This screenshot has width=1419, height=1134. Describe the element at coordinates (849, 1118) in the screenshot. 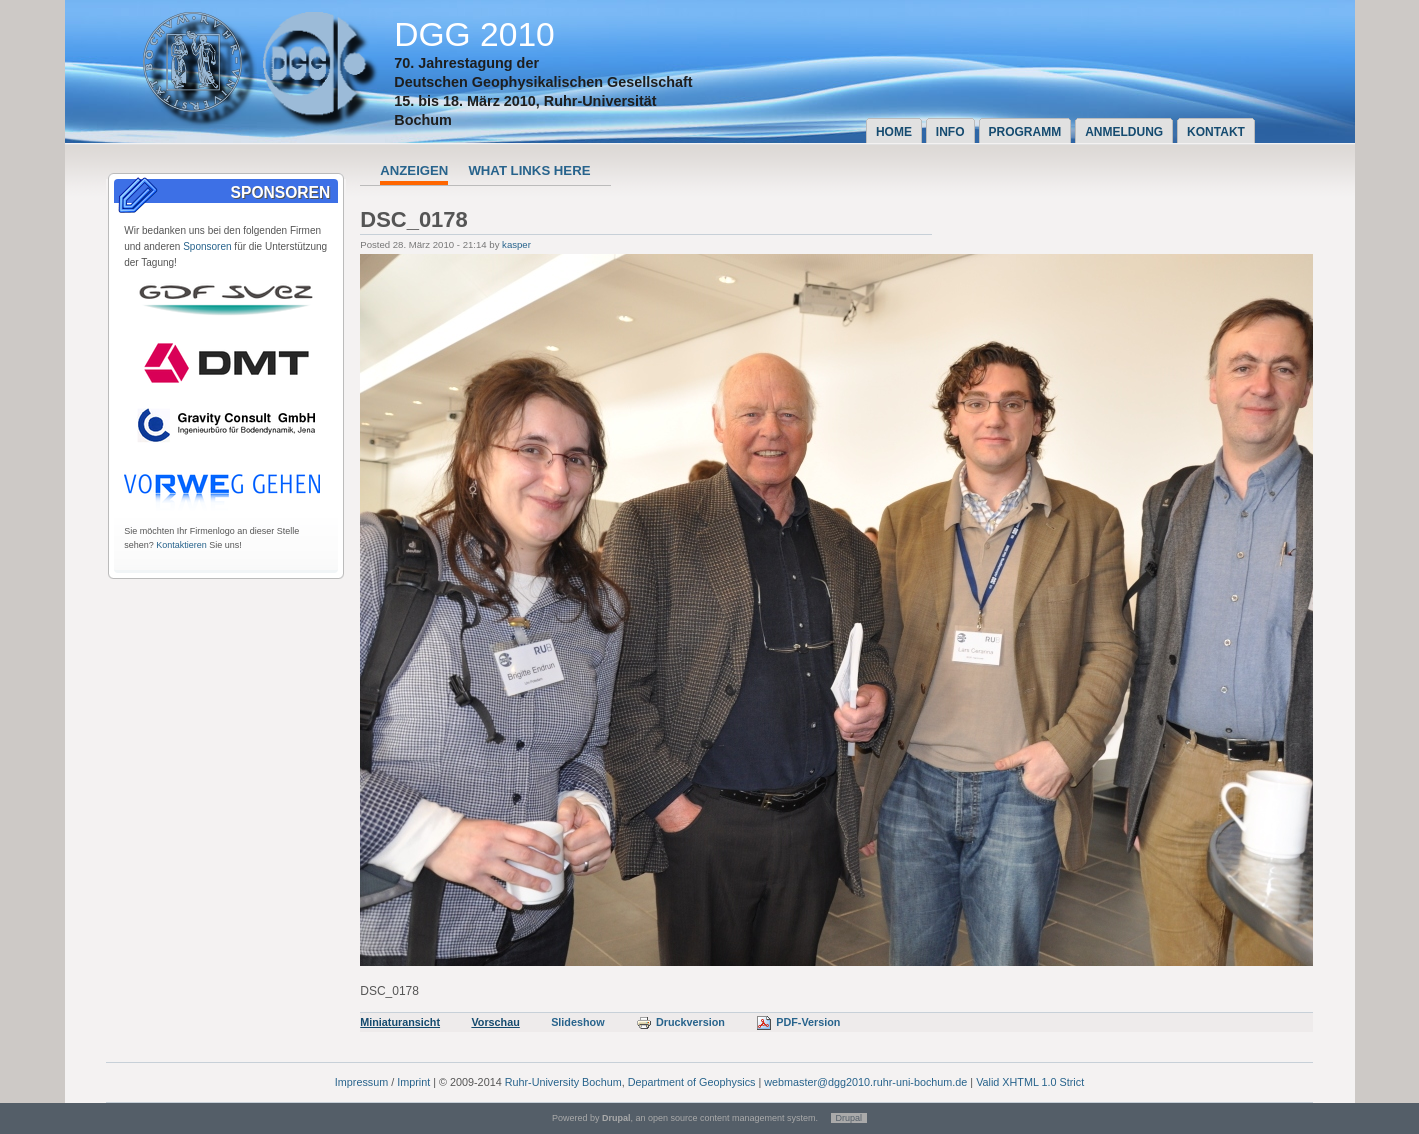

I see `Drupal` at that location.